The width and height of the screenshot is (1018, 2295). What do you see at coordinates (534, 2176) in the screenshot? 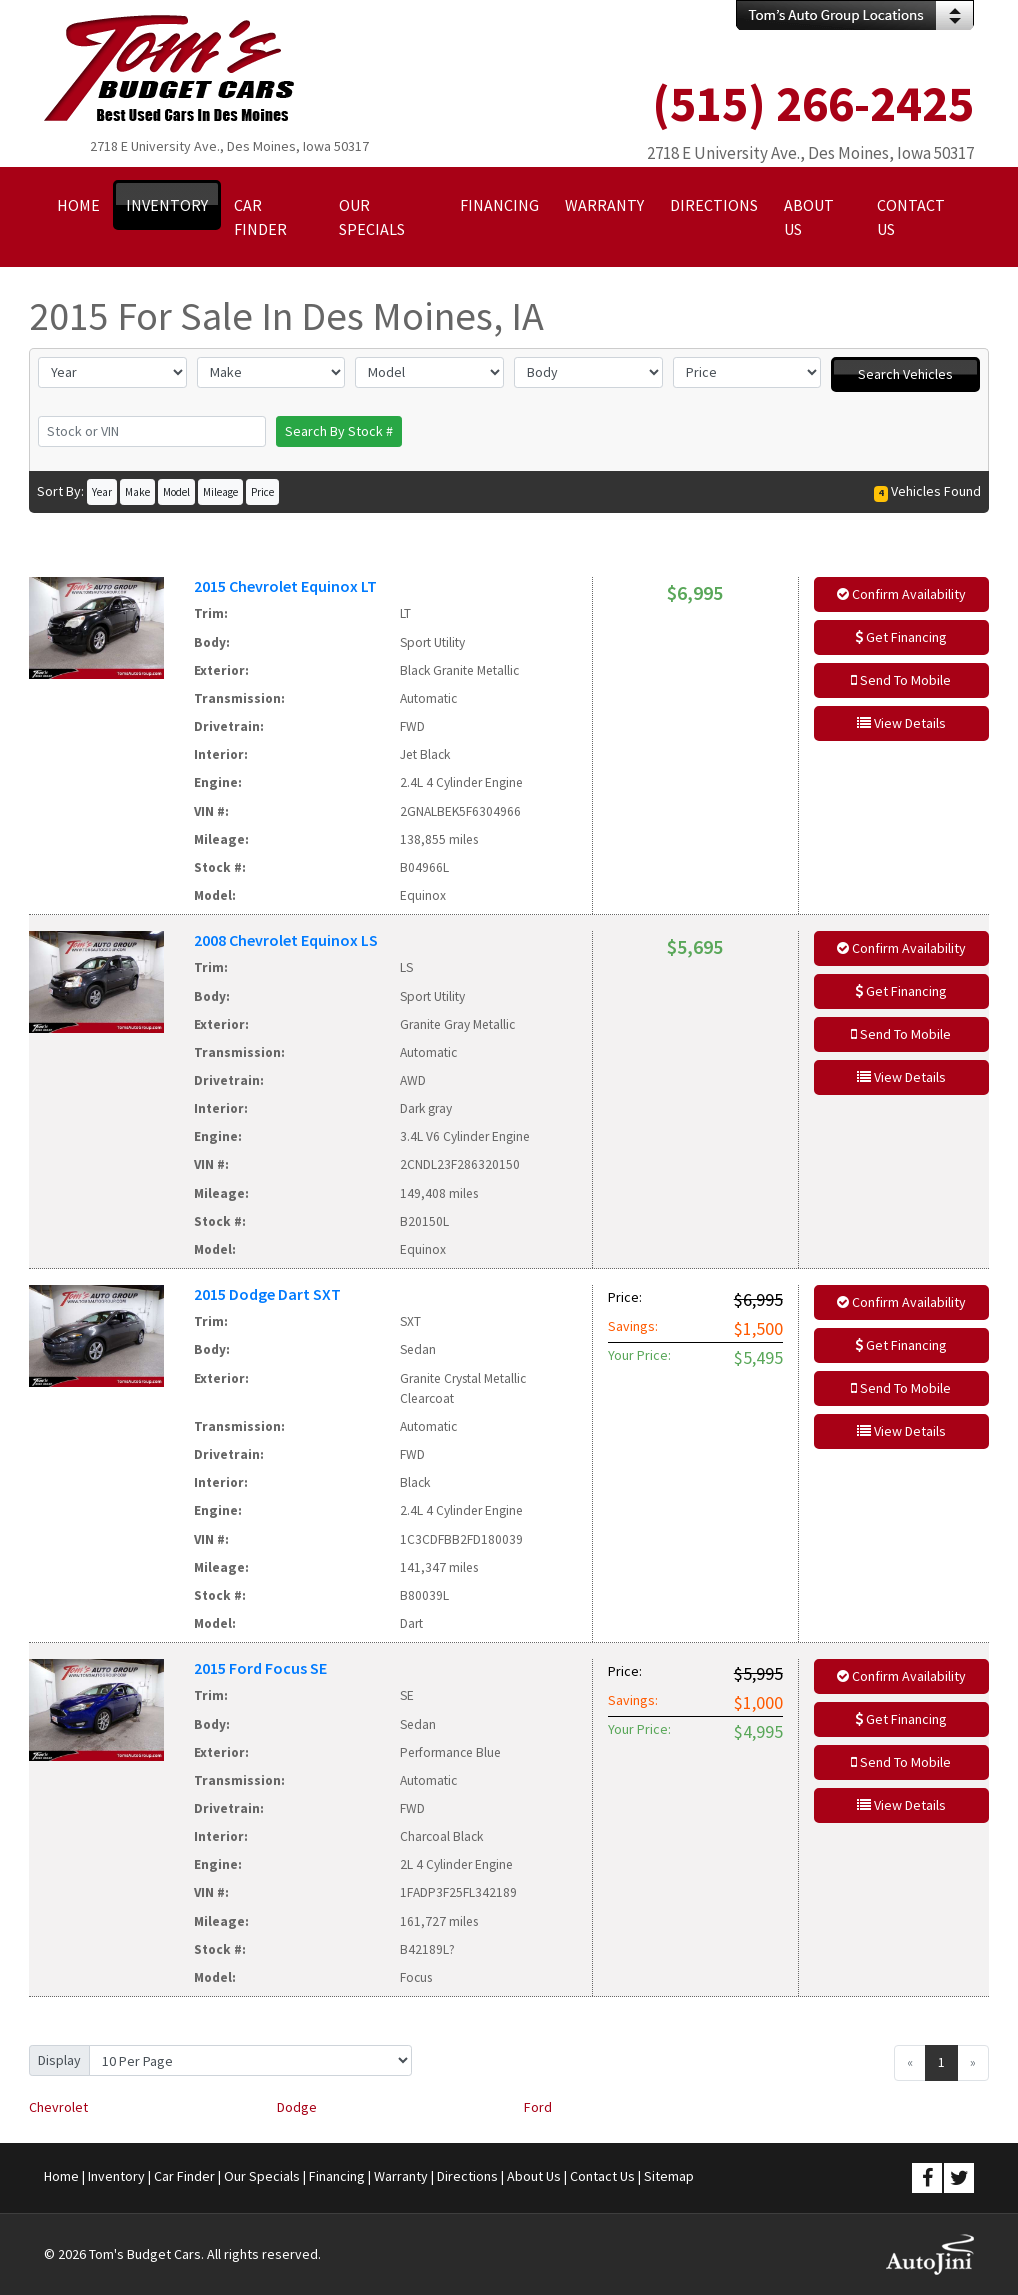
I see `About Us` at bounding box center [534, 2176].